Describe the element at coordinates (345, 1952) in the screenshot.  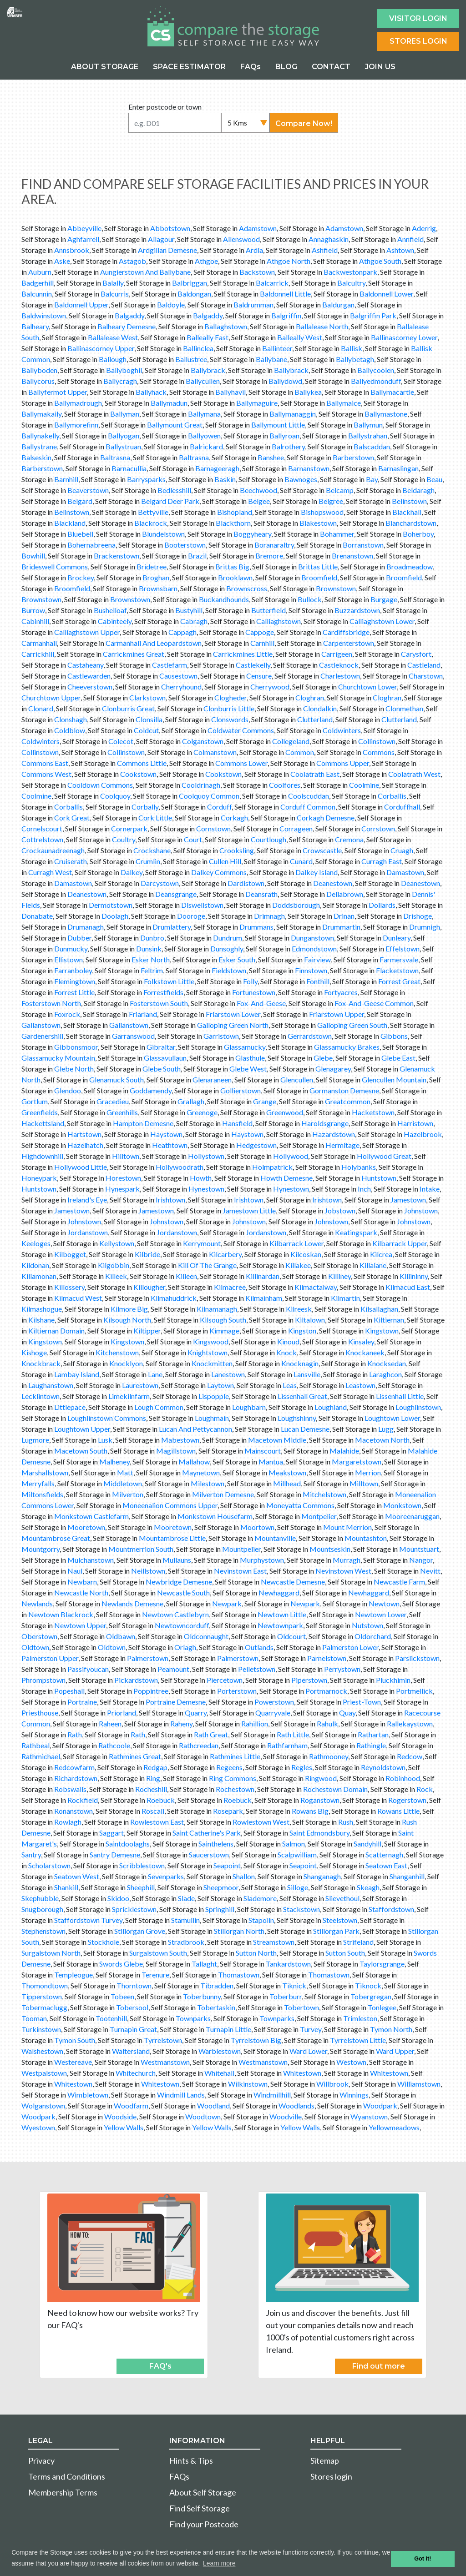
I see `Sutton South` at that location.